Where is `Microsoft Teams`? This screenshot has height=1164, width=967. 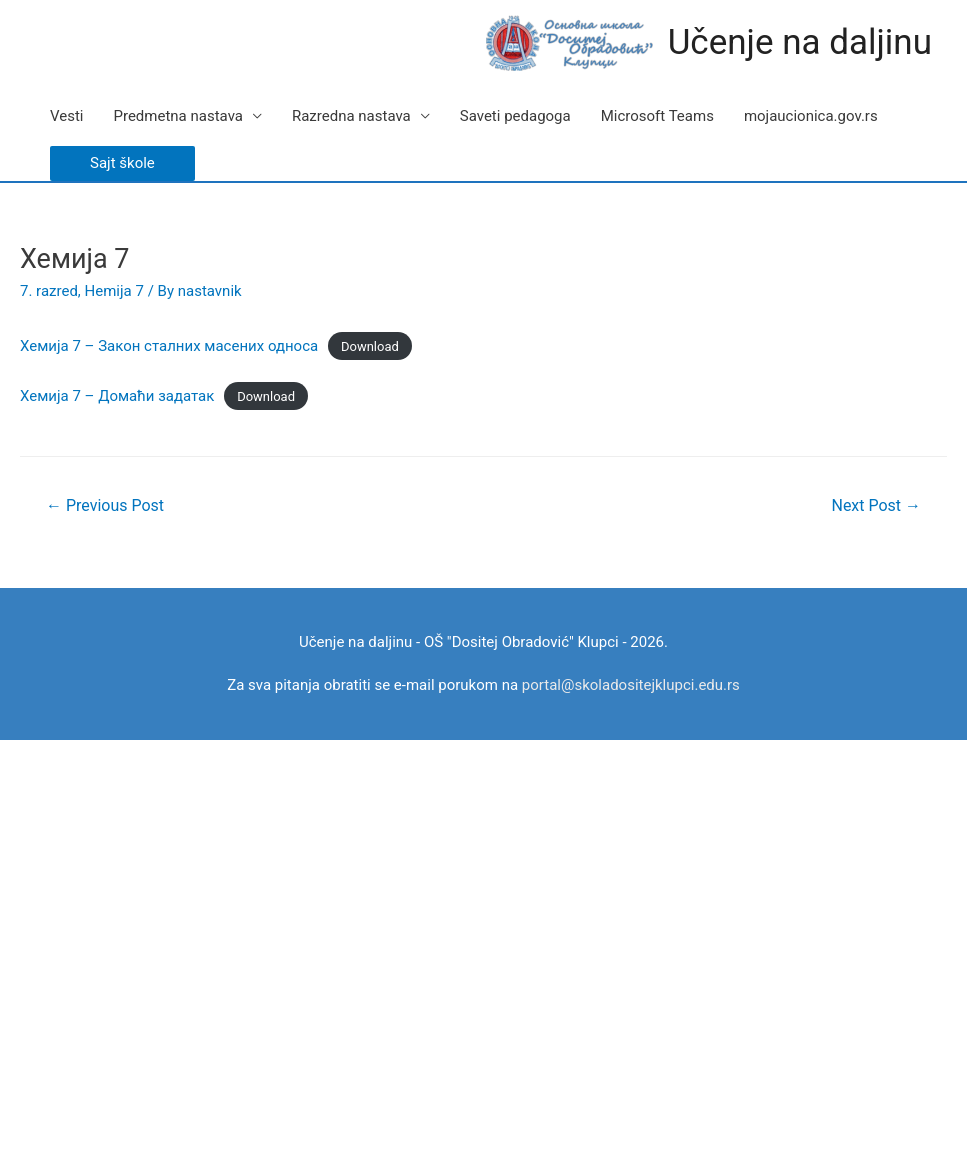 Microsoft Teams is located at coordinates (657, 116).